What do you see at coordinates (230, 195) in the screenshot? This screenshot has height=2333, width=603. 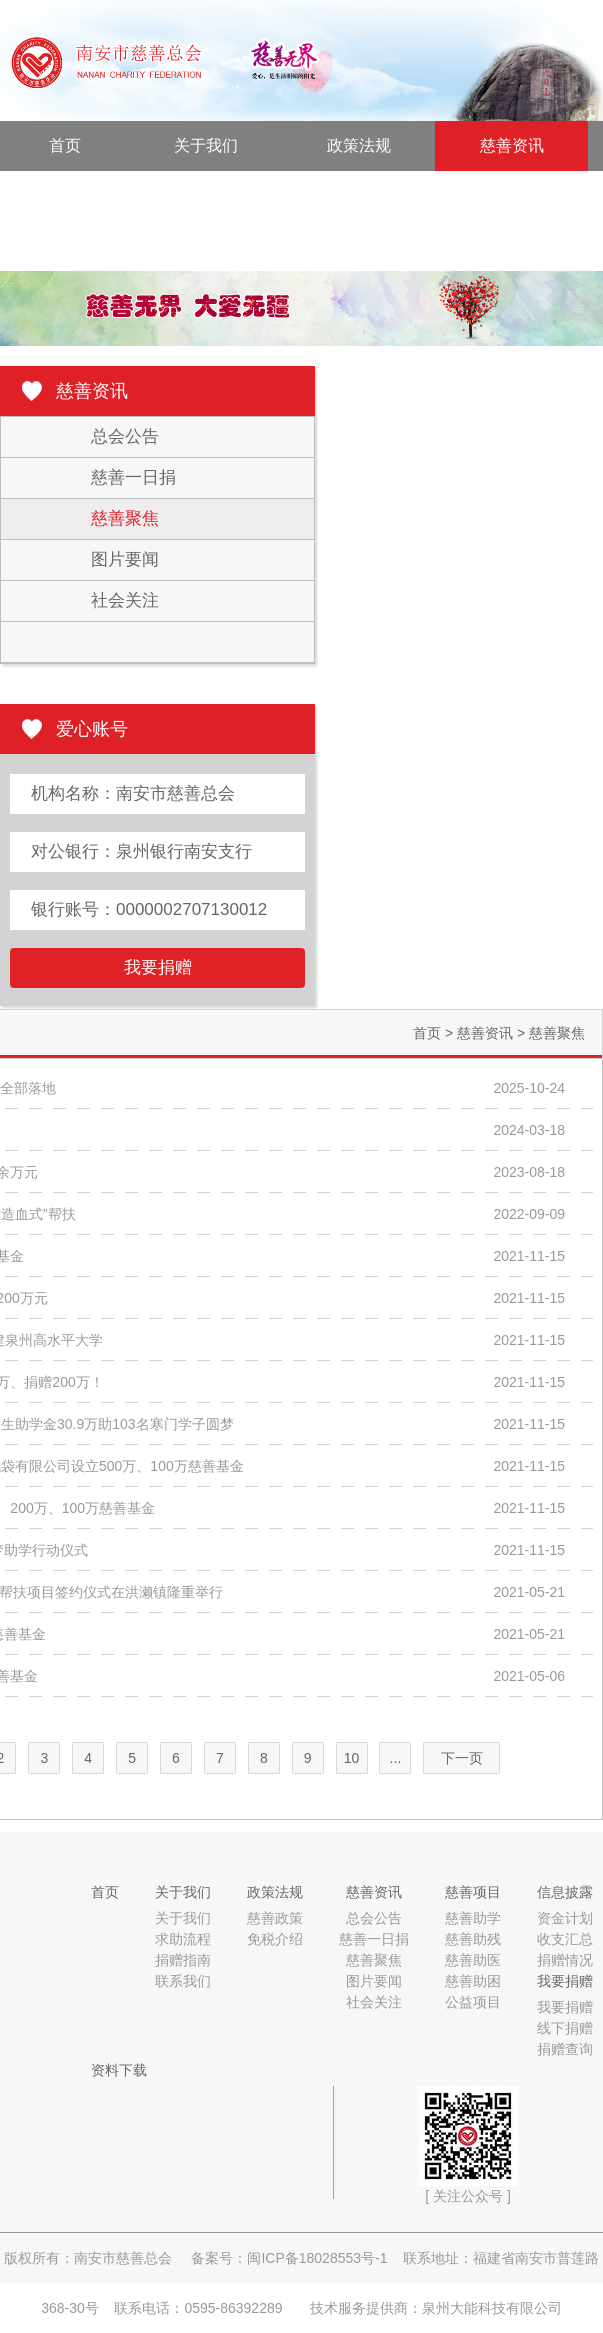 I see `信息披露` at bounding box center [230, 195].